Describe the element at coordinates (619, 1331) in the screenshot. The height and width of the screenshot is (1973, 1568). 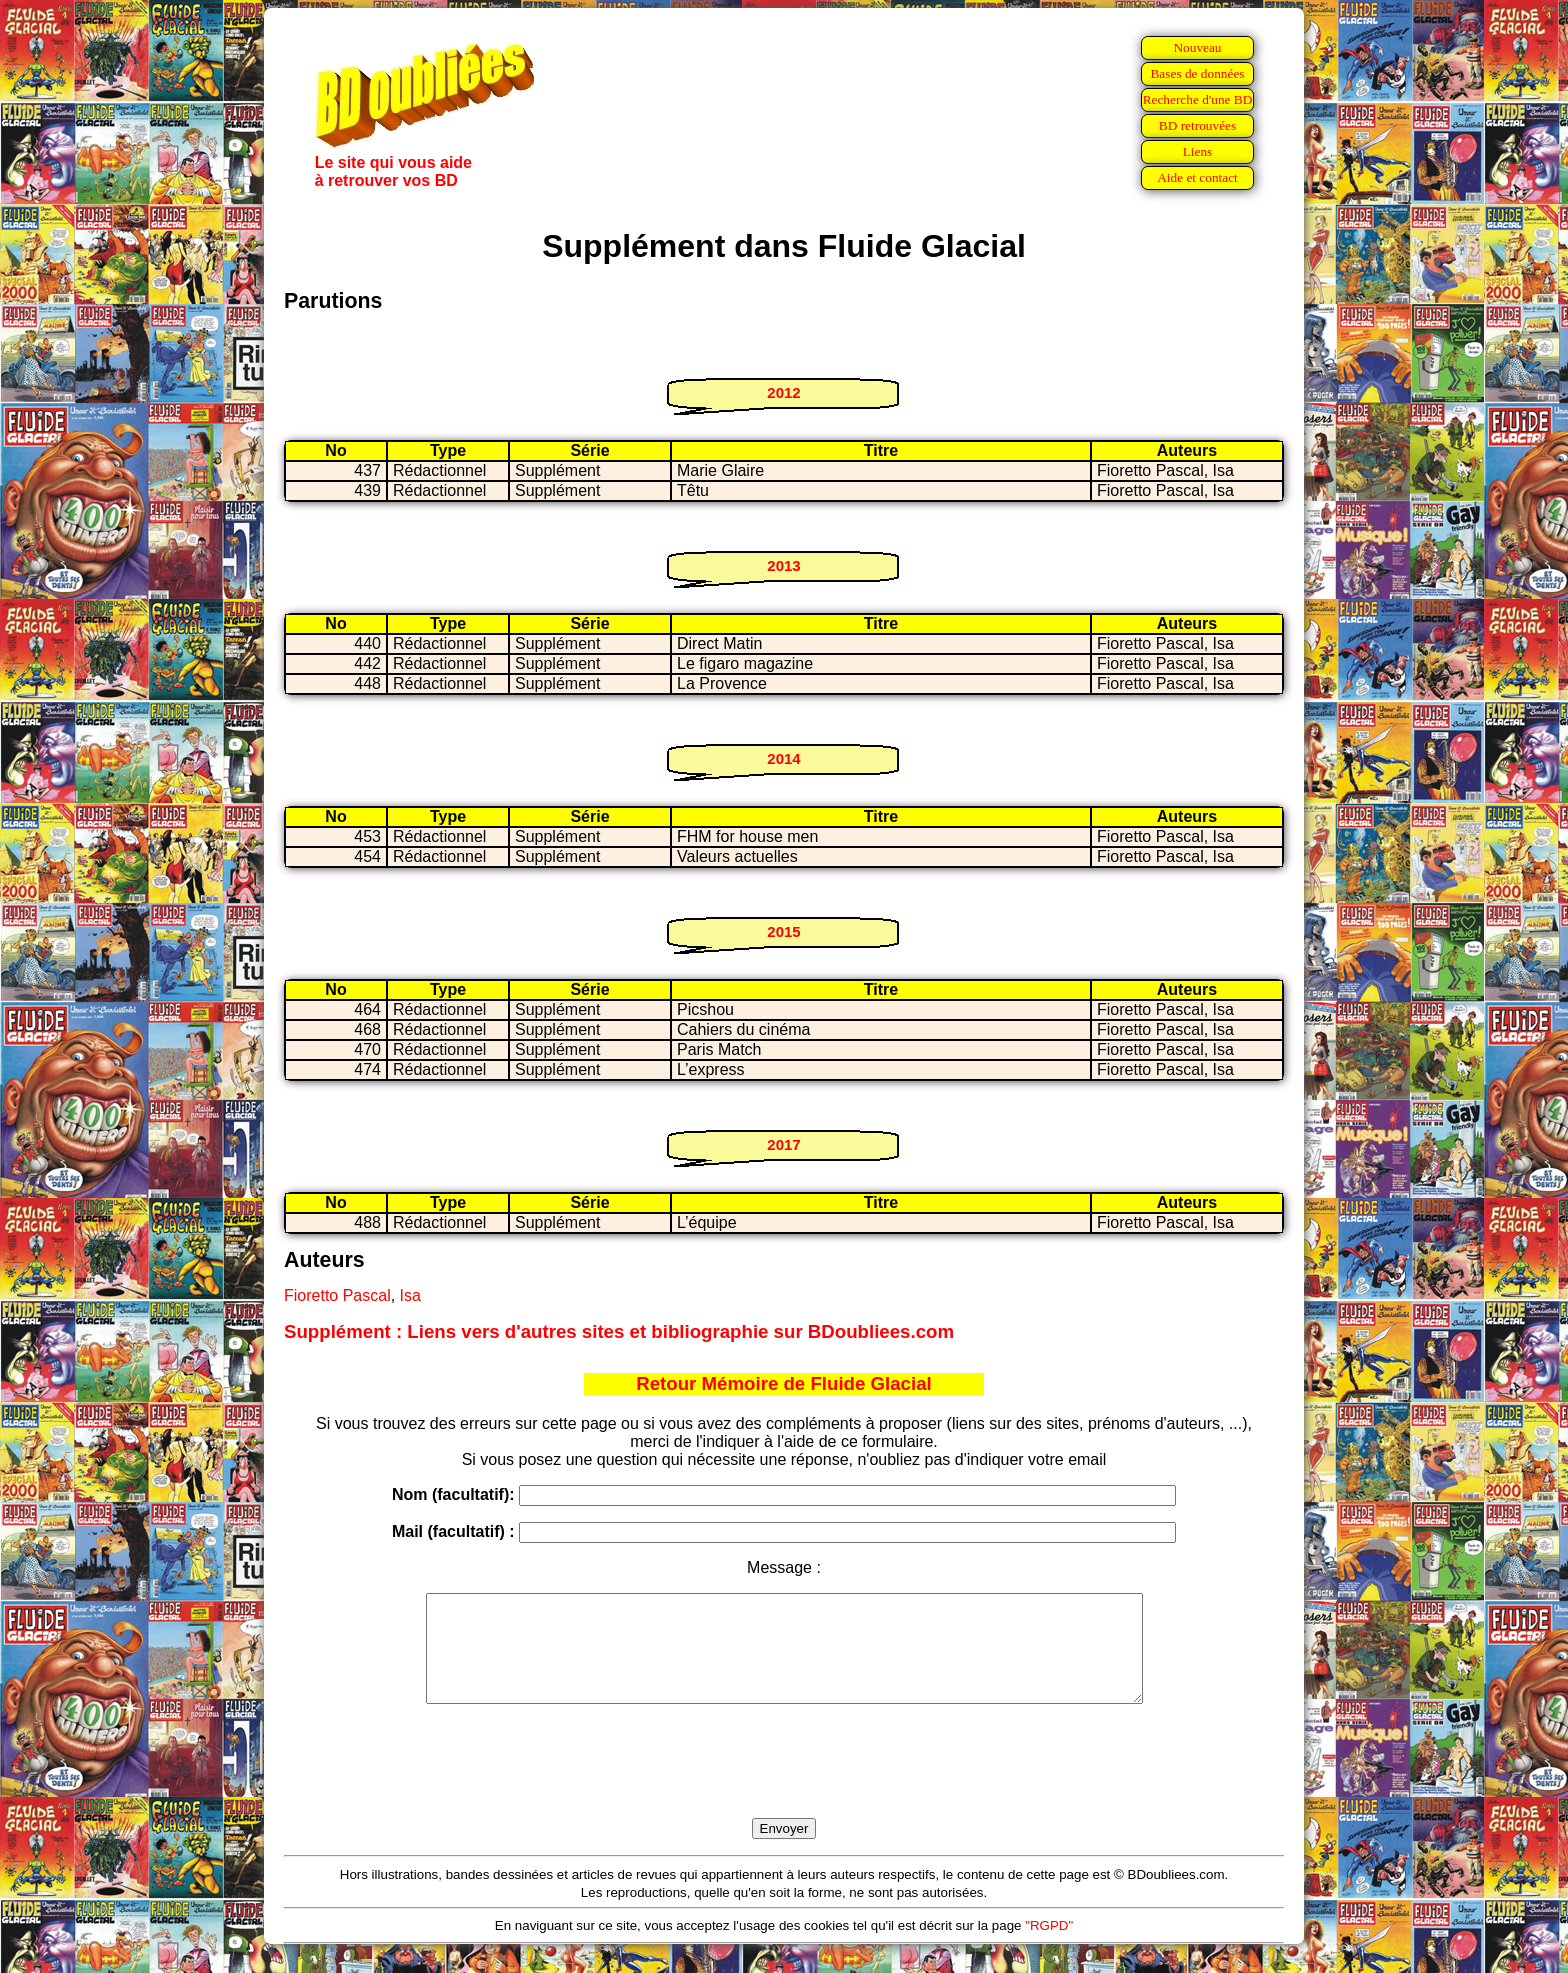
I see `Supplément : Liens vers d'autres sites et bibliographie sur BDoubliees.com` at that location.